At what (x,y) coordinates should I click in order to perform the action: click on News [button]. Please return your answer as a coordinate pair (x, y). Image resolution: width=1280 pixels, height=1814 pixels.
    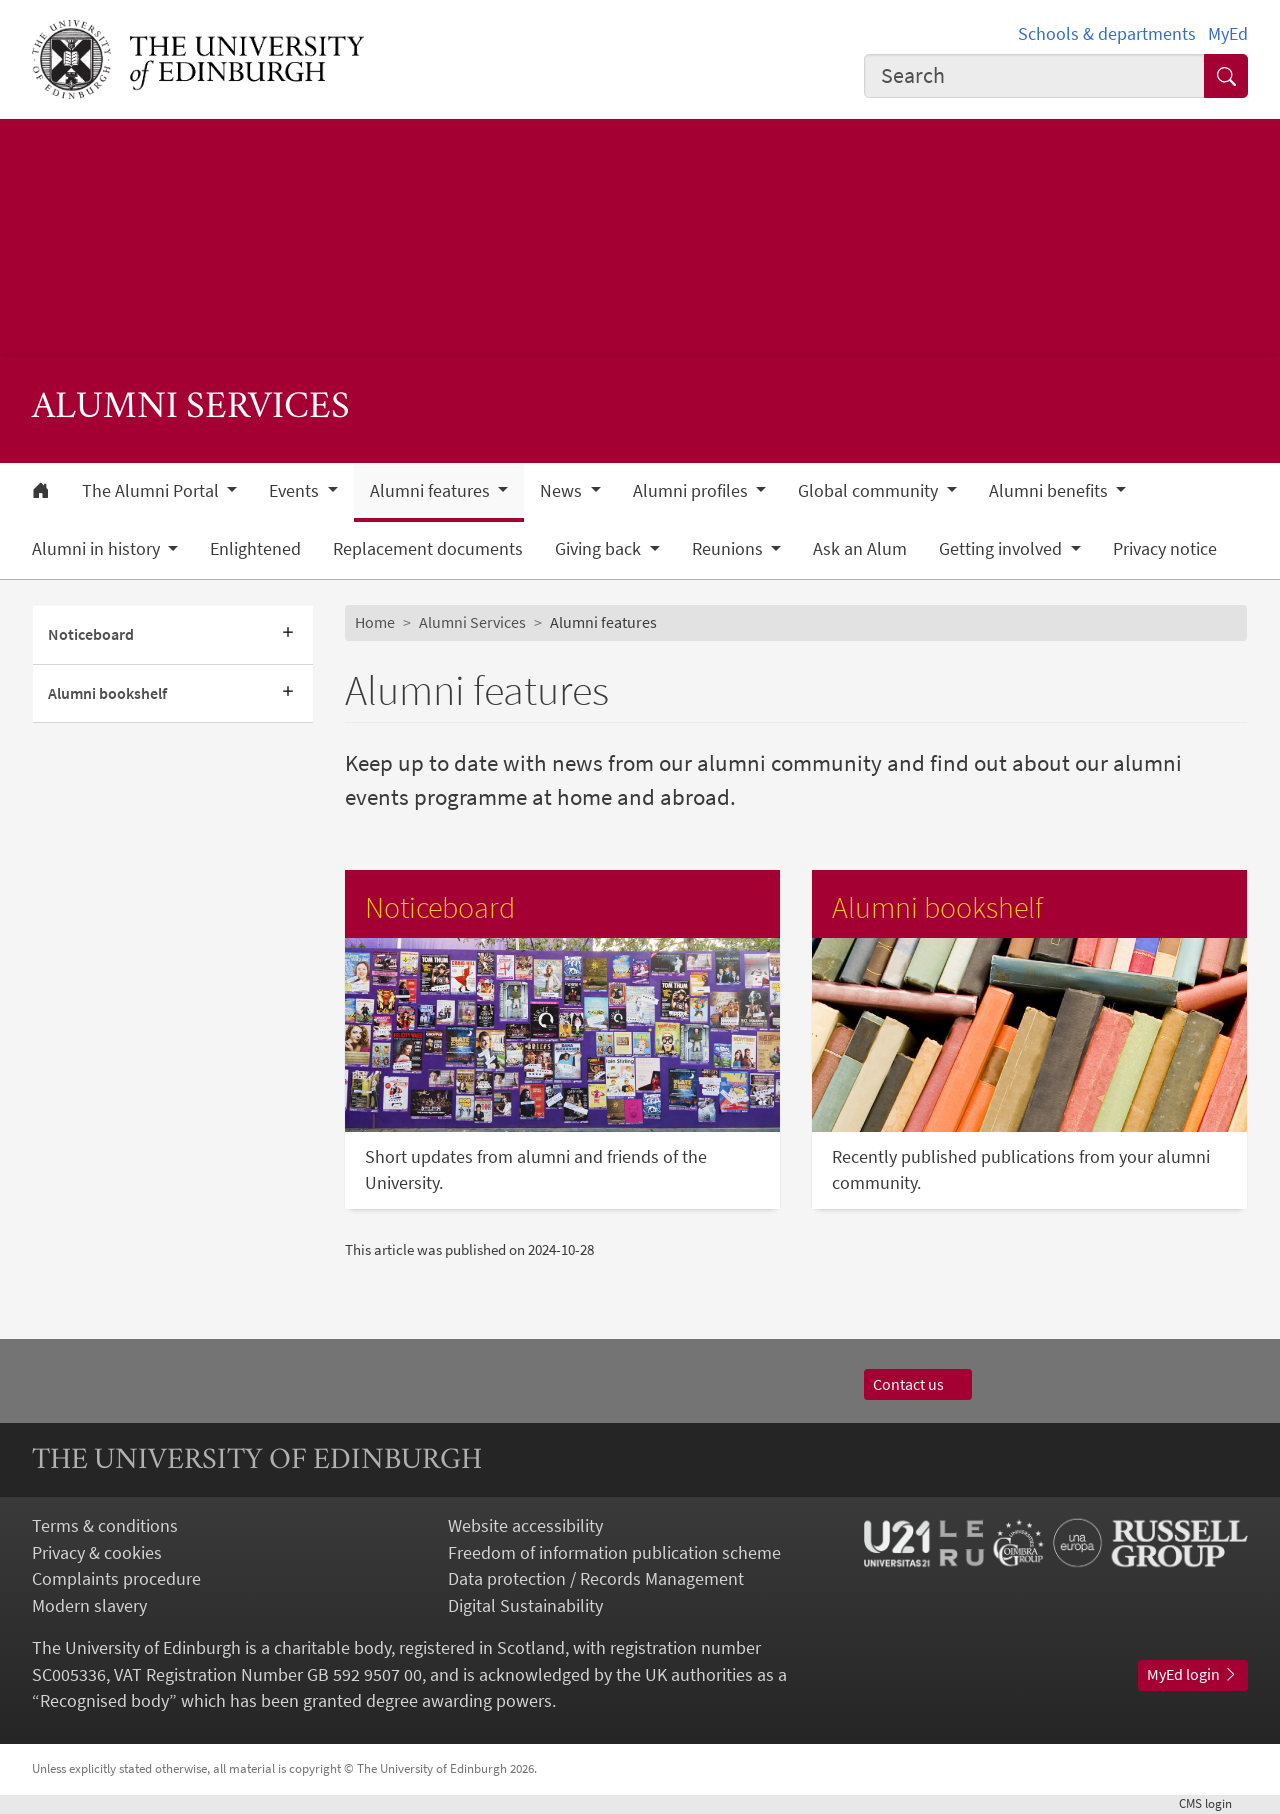
    Looking at the image, I should click on (563, 491).